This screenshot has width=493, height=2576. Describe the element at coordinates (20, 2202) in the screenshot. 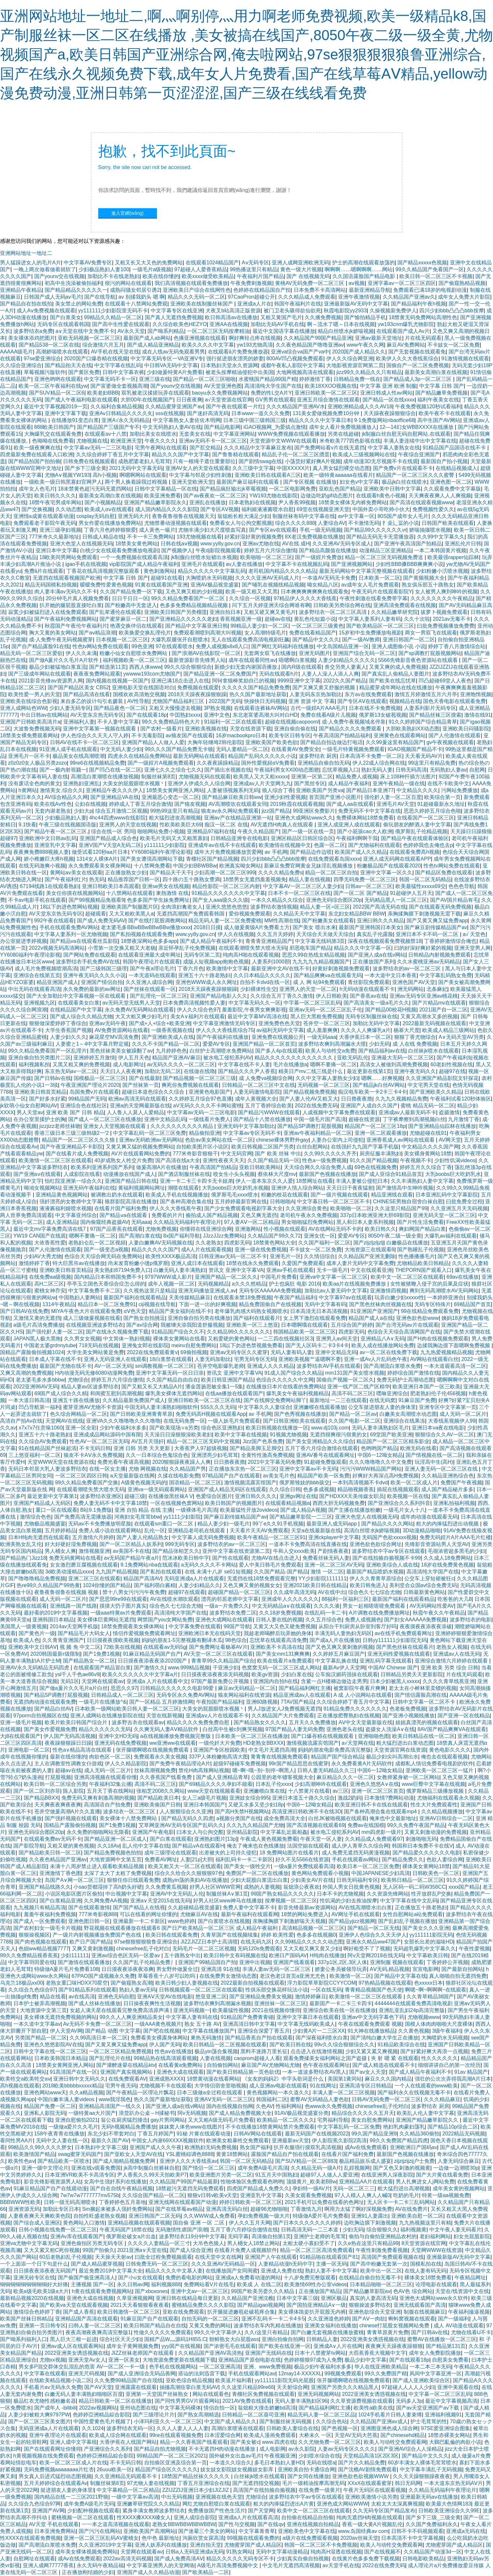

I see `BBBWWW性欧美` at that location.